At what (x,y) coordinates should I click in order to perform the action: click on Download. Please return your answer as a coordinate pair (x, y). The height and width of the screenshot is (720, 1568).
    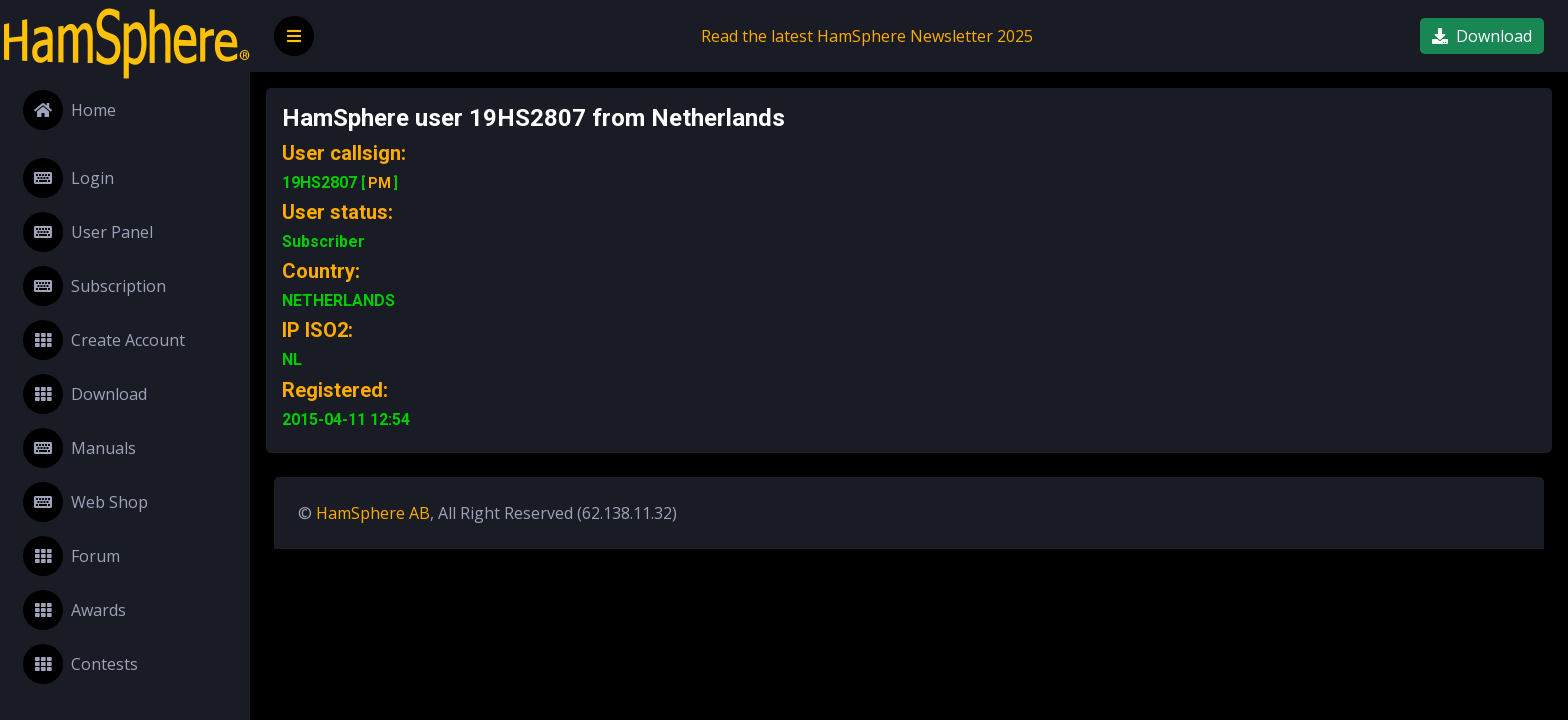
    Looking at the image, I should click on (85, 394).